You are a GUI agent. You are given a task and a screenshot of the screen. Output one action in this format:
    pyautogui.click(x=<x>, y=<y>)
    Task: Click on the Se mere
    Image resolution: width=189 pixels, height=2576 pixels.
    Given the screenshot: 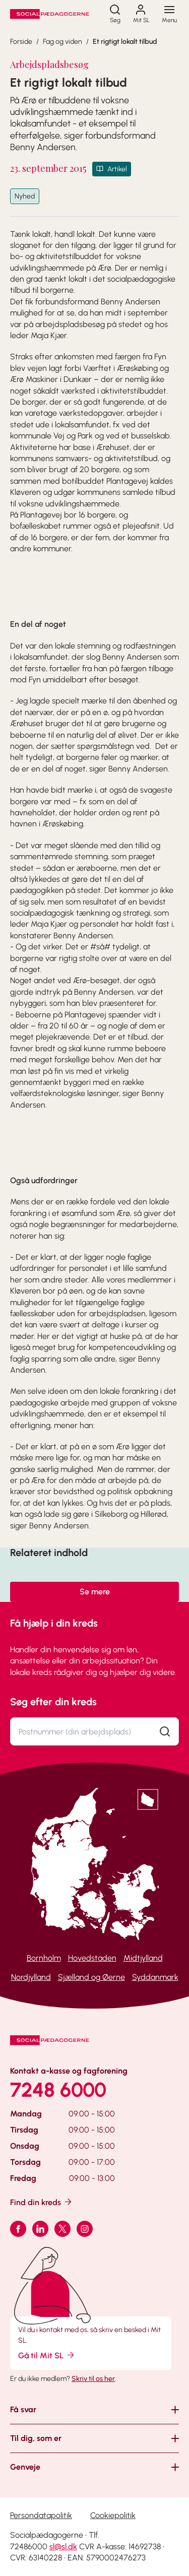 What is the action you would take?
    pyautogui.click(x=95, y=1591)
    